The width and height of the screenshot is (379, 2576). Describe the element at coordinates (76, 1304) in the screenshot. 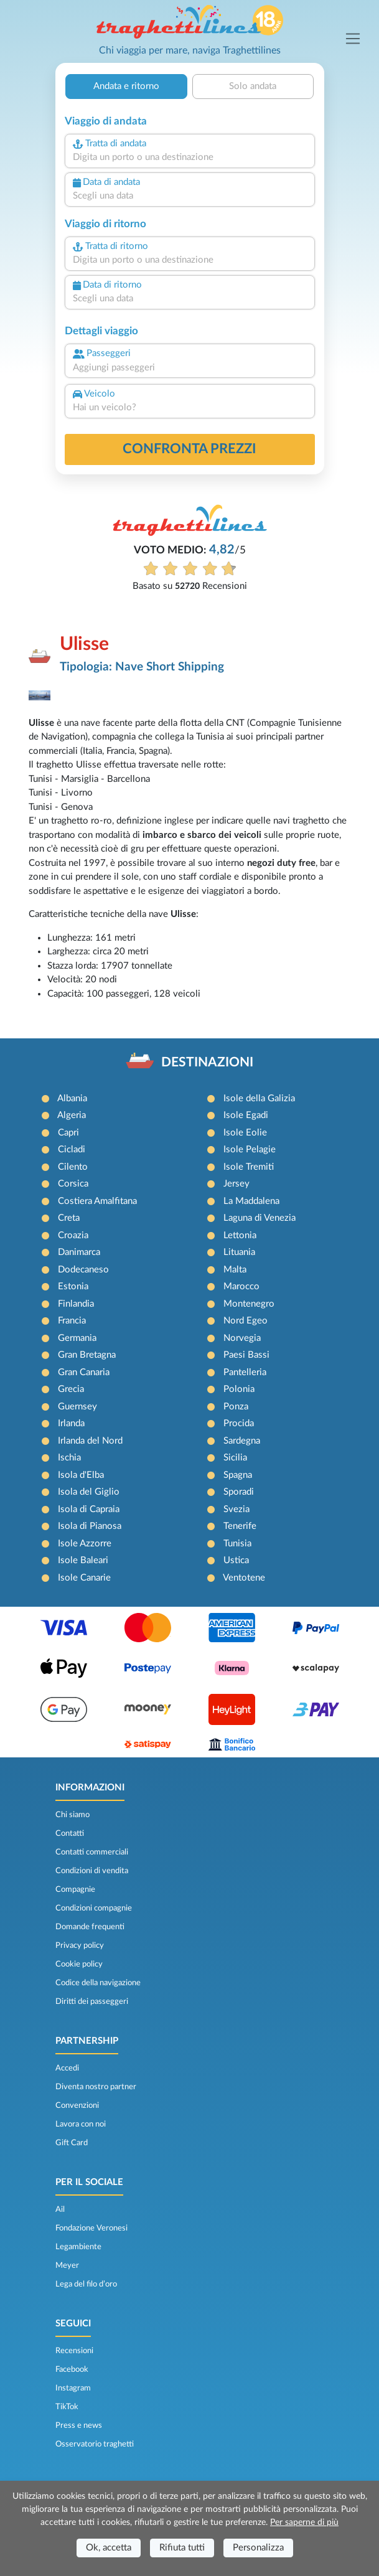

I see `Finlandia` at that location.